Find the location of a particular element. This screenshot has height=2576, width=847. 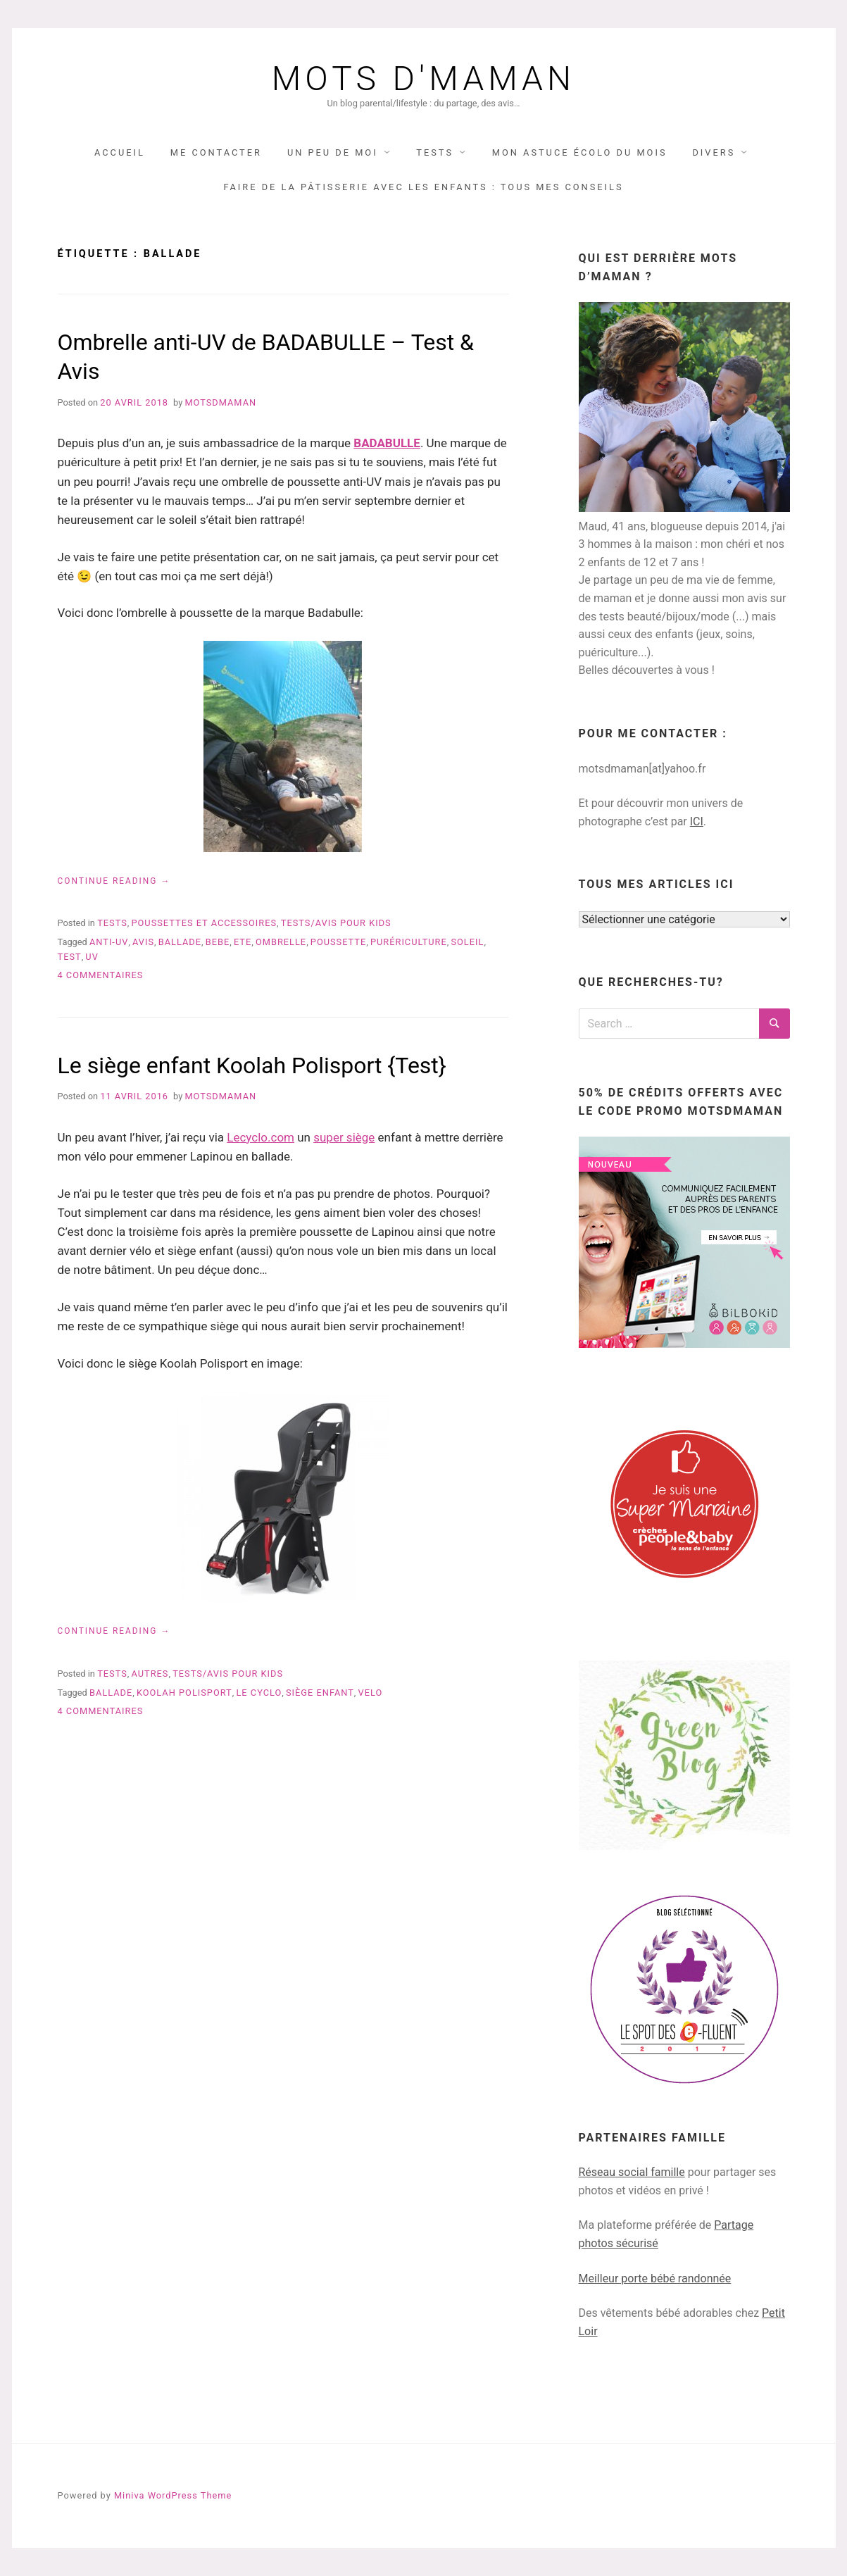

TESTS is located at coordinates (434, 152).